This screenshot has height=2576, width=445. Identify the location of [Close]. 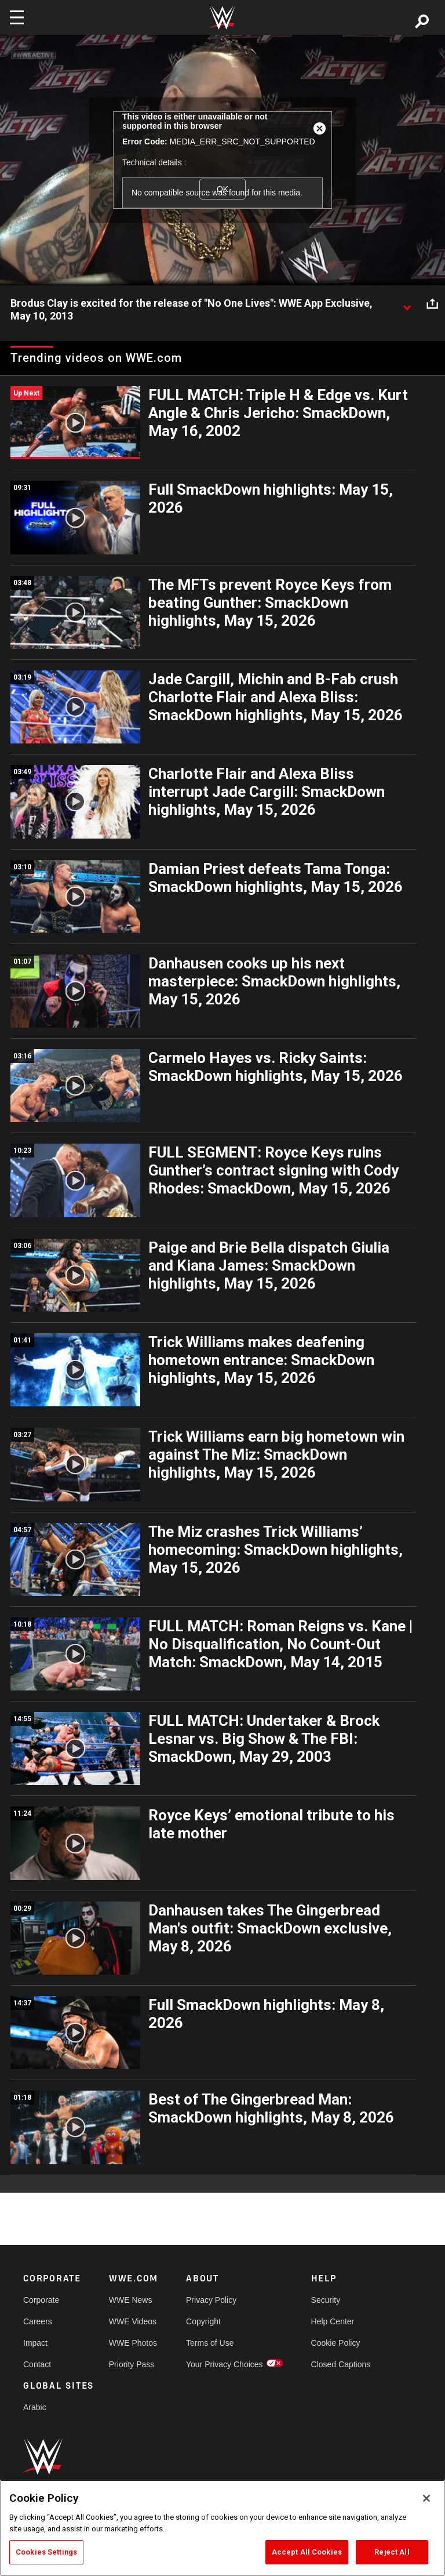
(426, 2498).